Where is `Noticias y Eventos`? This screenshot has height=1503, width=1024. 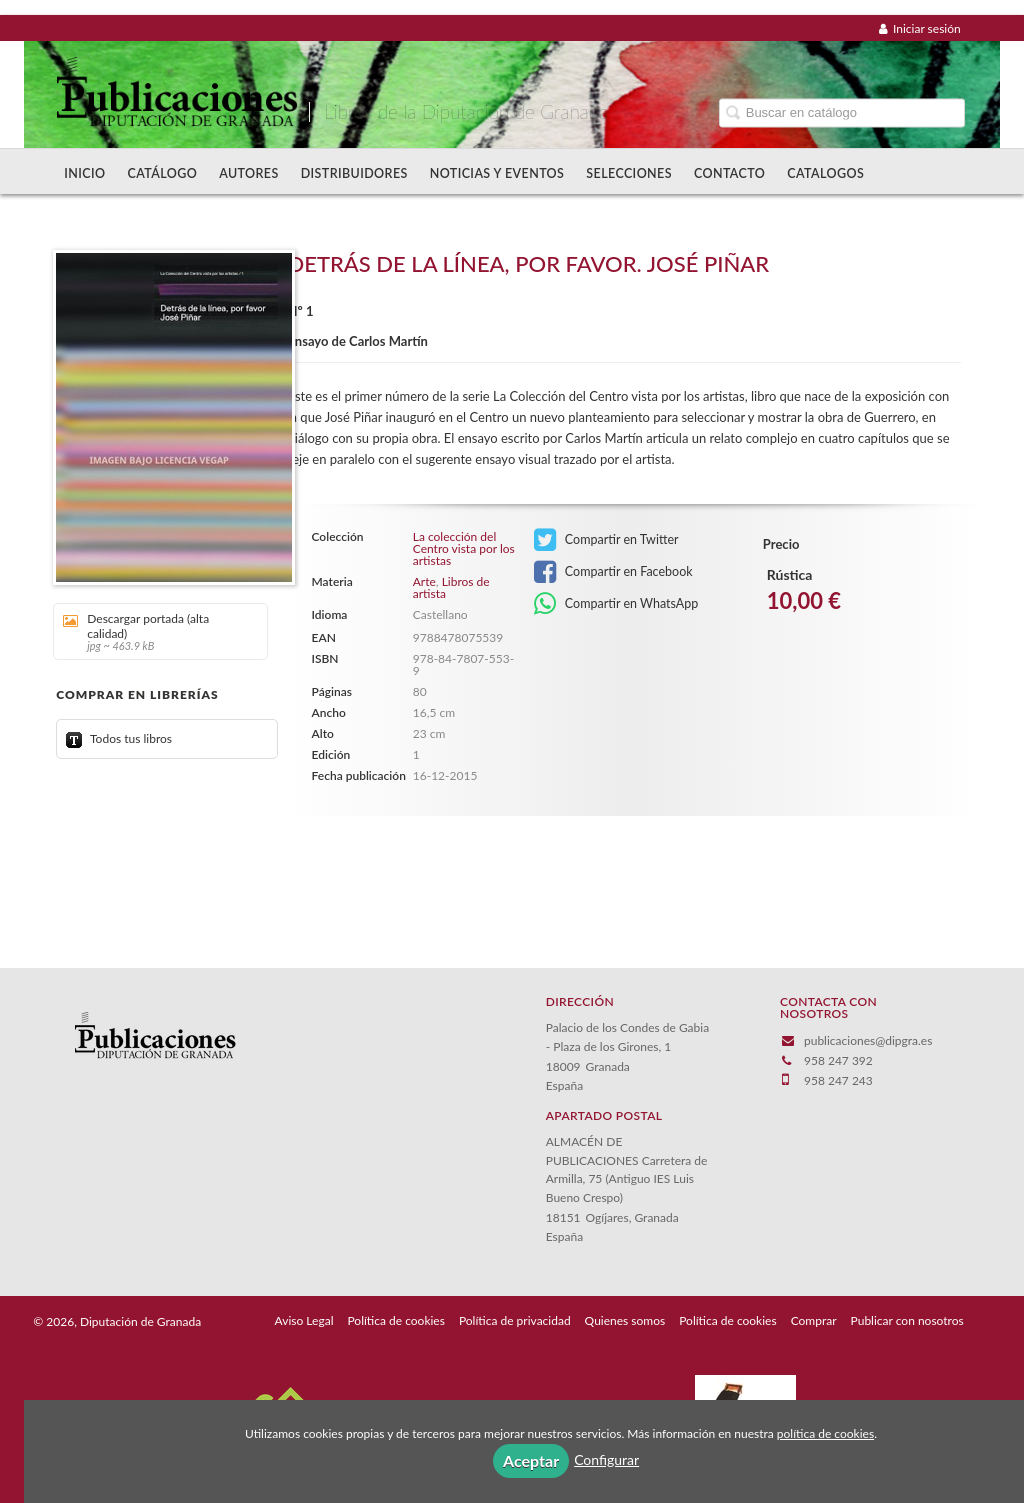
Noticias y Eventos is located at coordinates (497, 173).